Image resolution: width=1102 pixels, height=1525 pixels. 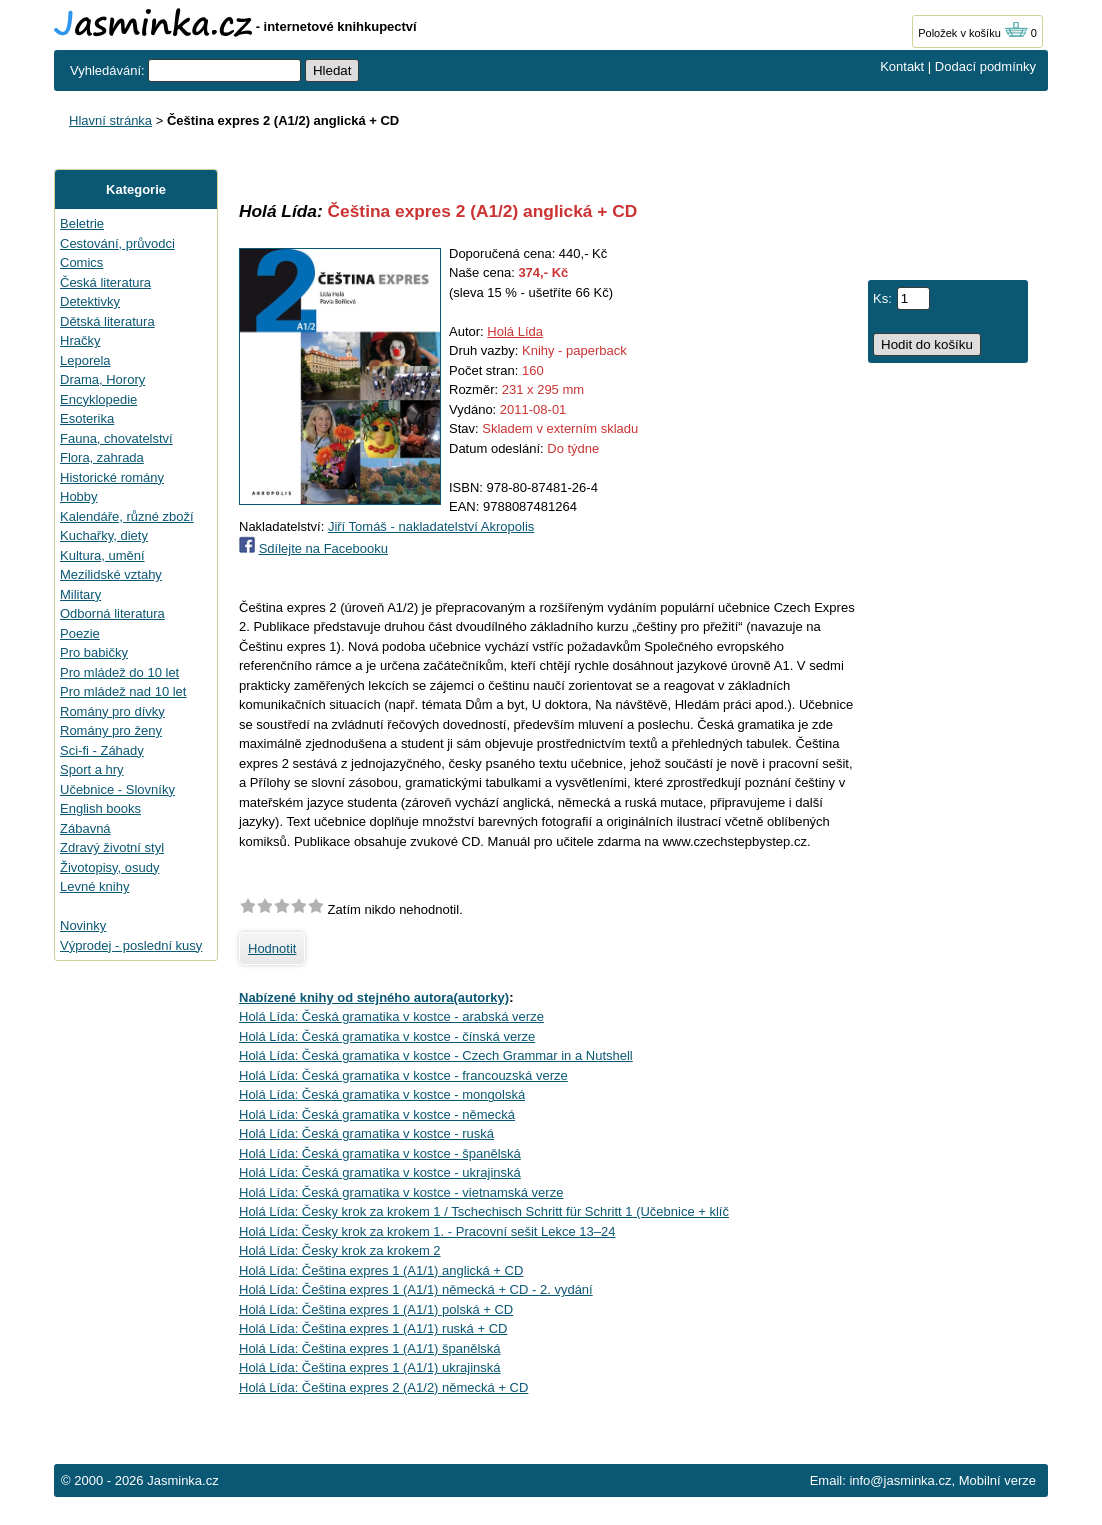 What do you see at coordinates (985, 66) in the screenshot?
I see `Dodací podmínky` at bounding box center [985, 66].